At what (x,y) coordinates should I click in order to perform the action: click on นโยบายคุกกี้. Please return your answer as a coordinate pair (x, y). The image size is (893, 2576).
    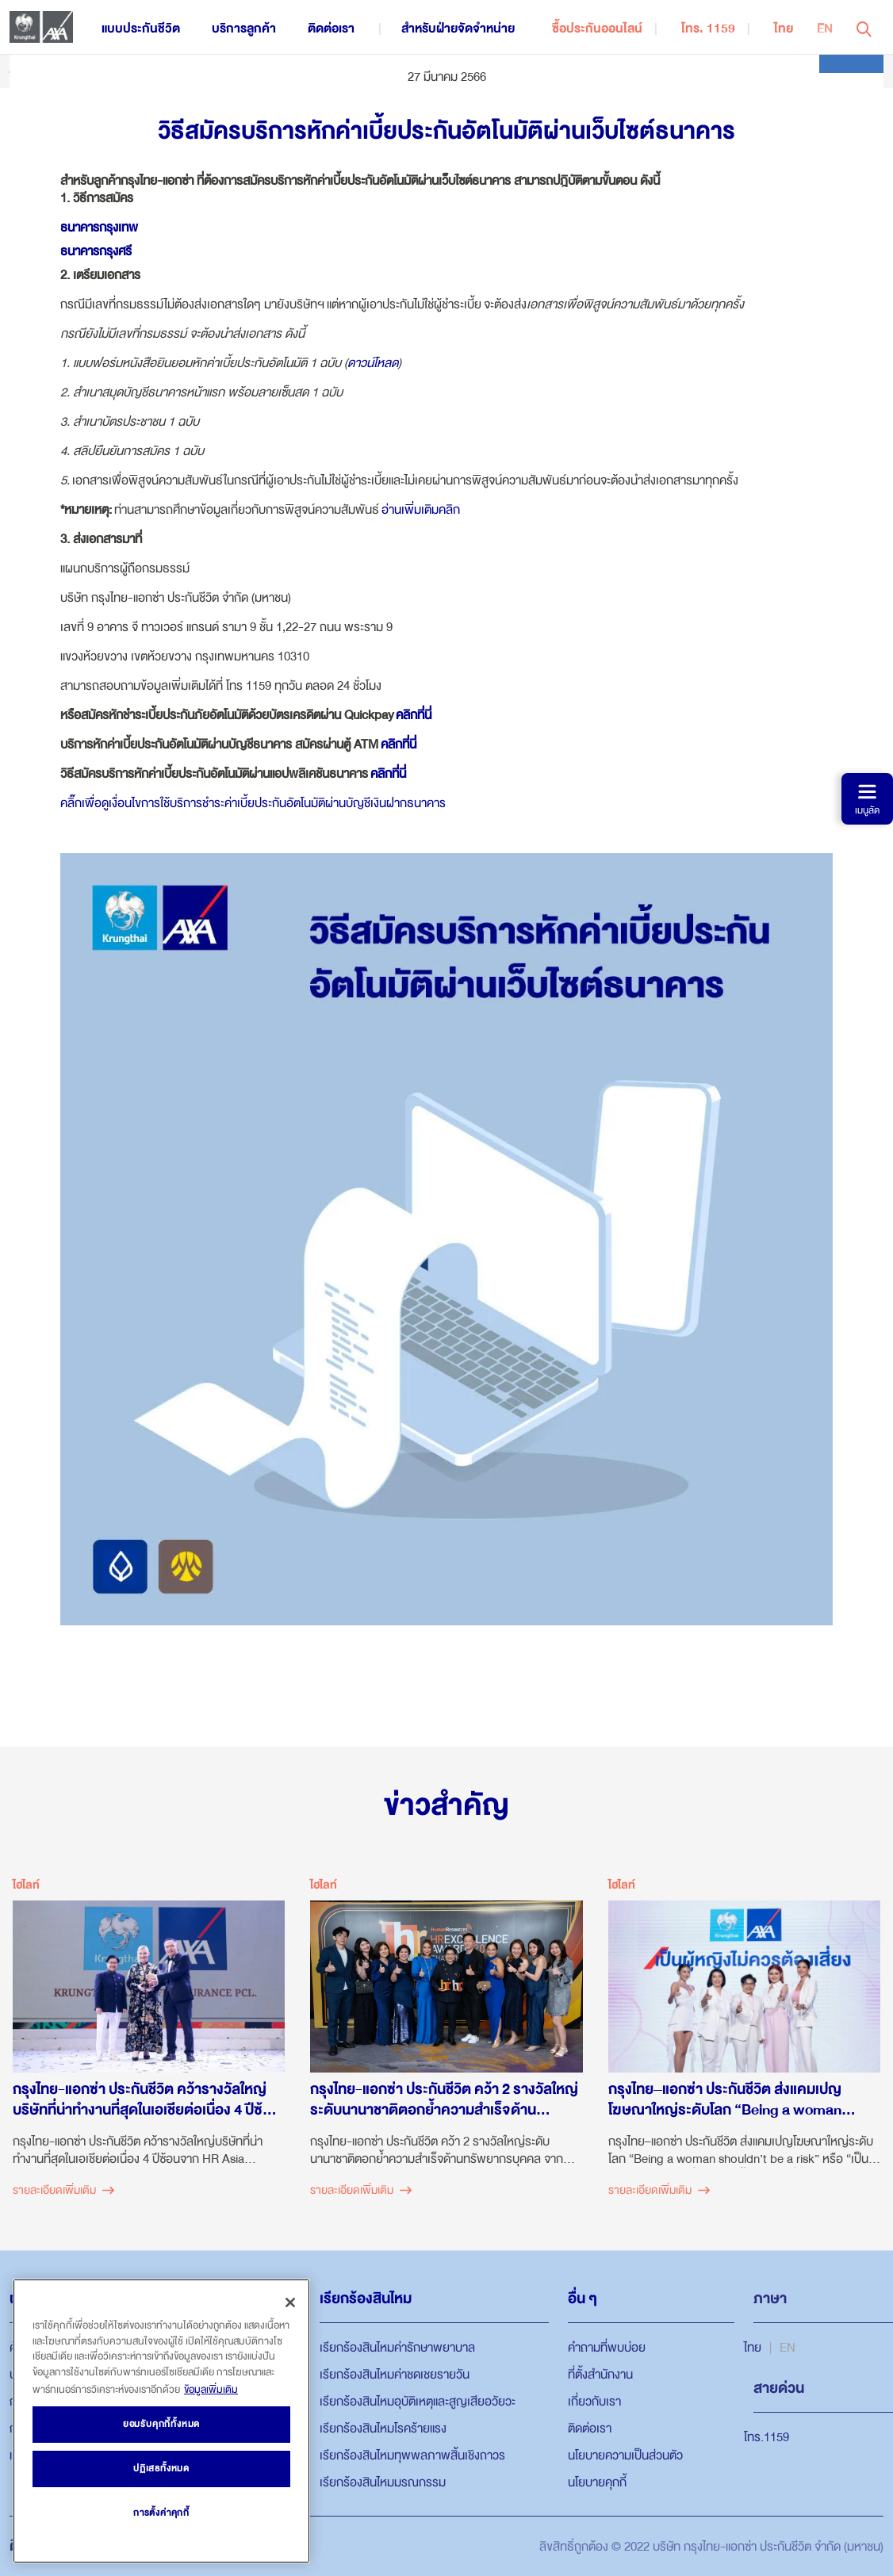
    Looking at the image, I should click on (597, 2482).